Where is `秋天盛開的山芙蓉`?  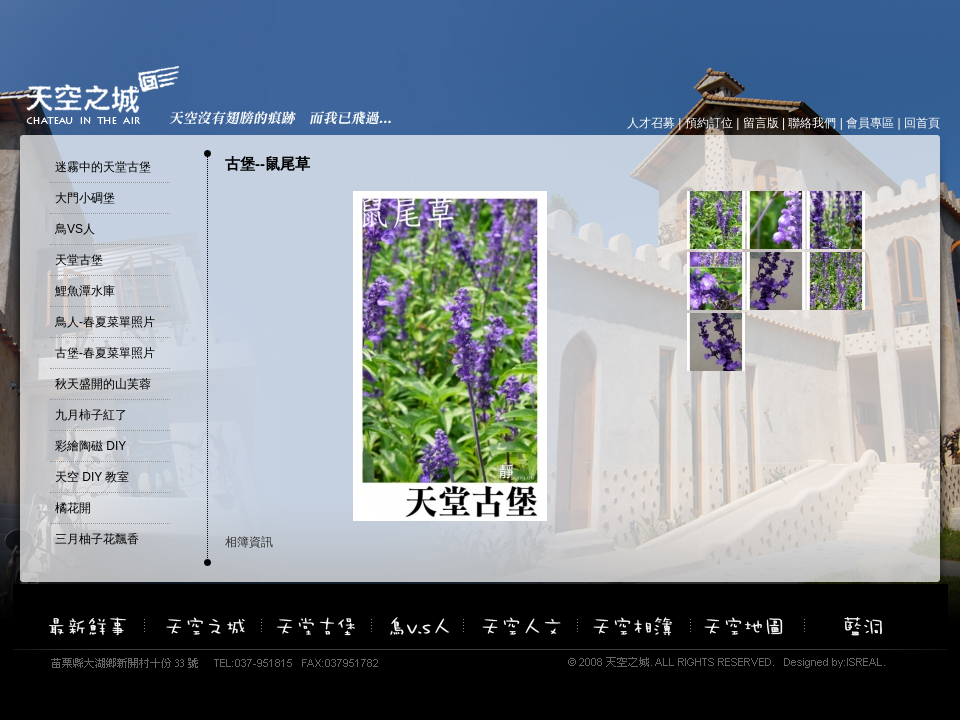 秋天盛開的山芙蓉 is located at coordinates (103, 384).